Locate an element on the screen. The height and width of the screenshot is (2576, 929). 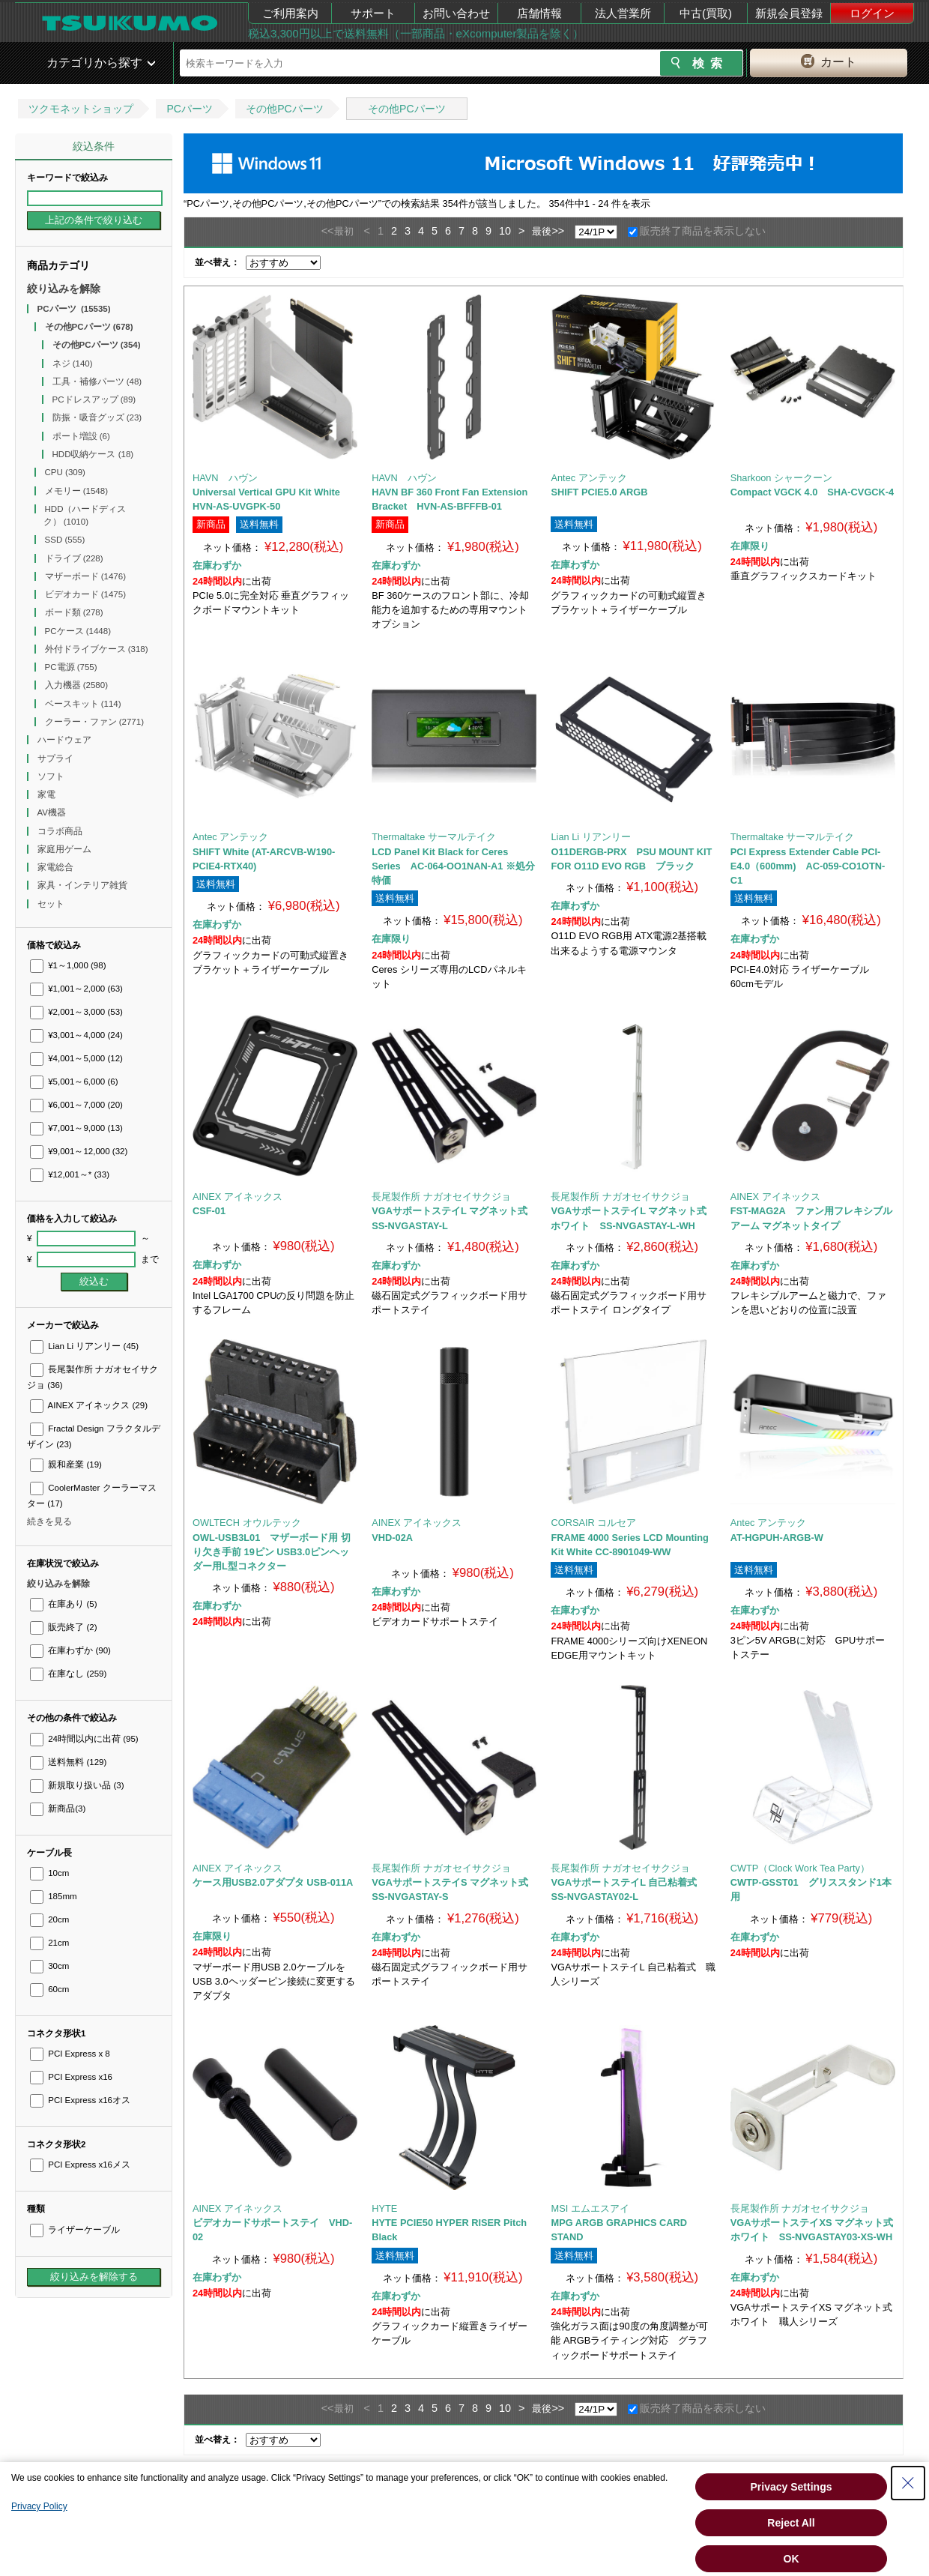
PC電源 is located at coordinates (71, 667).